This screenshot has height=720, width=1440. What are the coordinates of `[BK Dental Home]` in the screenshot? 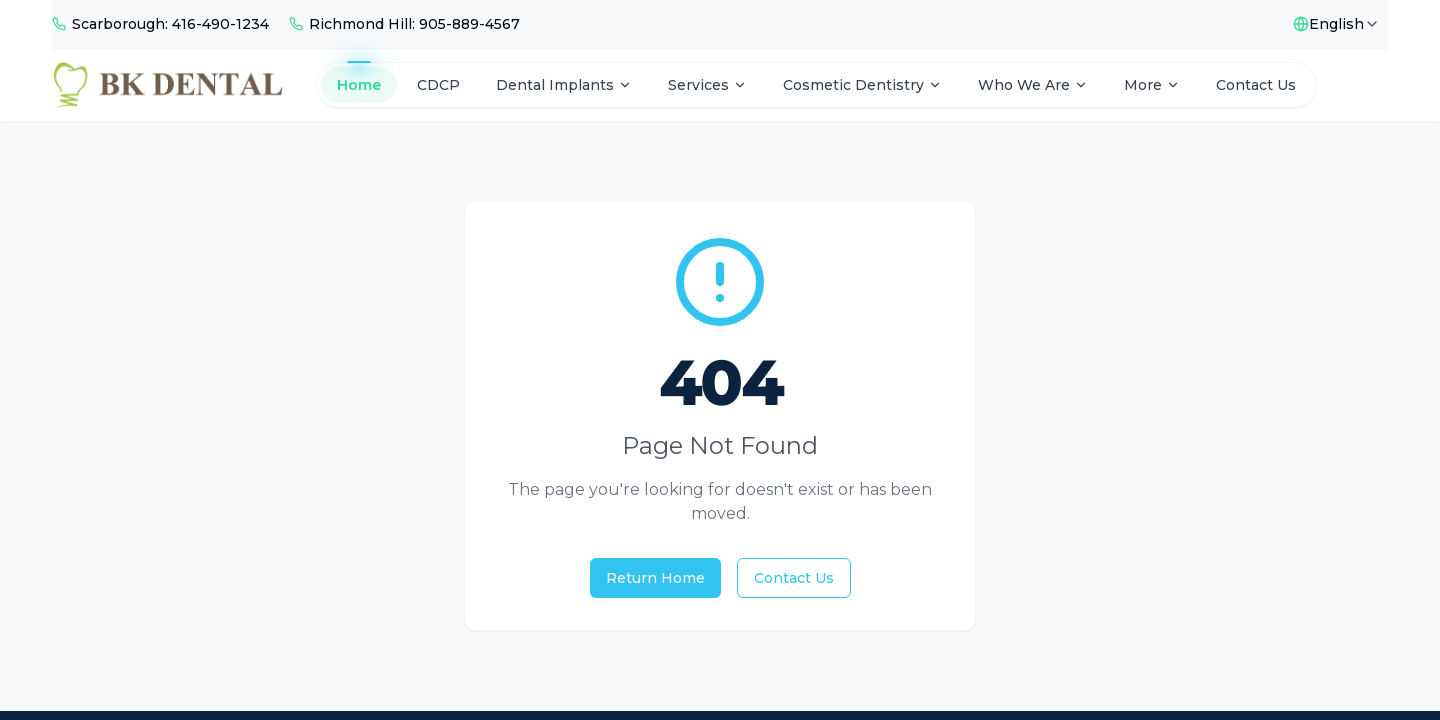 It's located at (168, 85).